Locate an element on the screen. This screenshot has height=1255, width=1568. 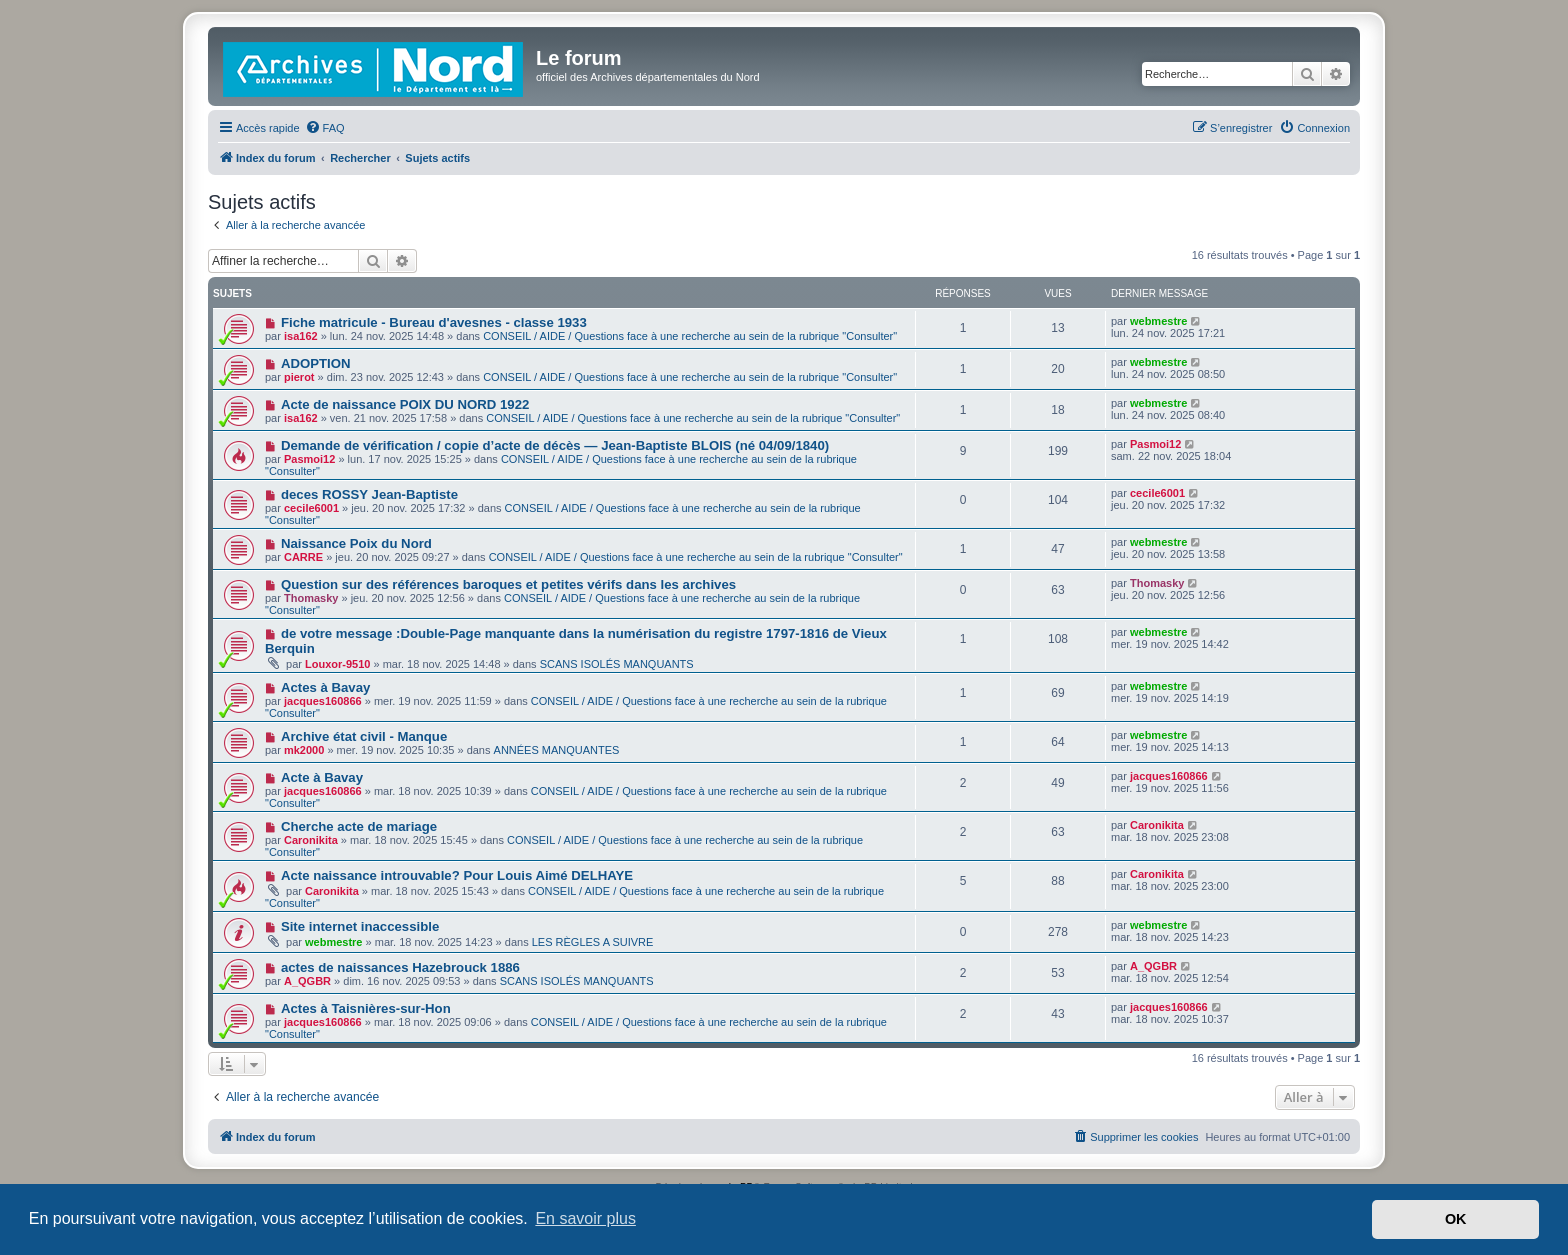
Actes à Taisnières-sur-Hon is located at coordinates (366, 1008).